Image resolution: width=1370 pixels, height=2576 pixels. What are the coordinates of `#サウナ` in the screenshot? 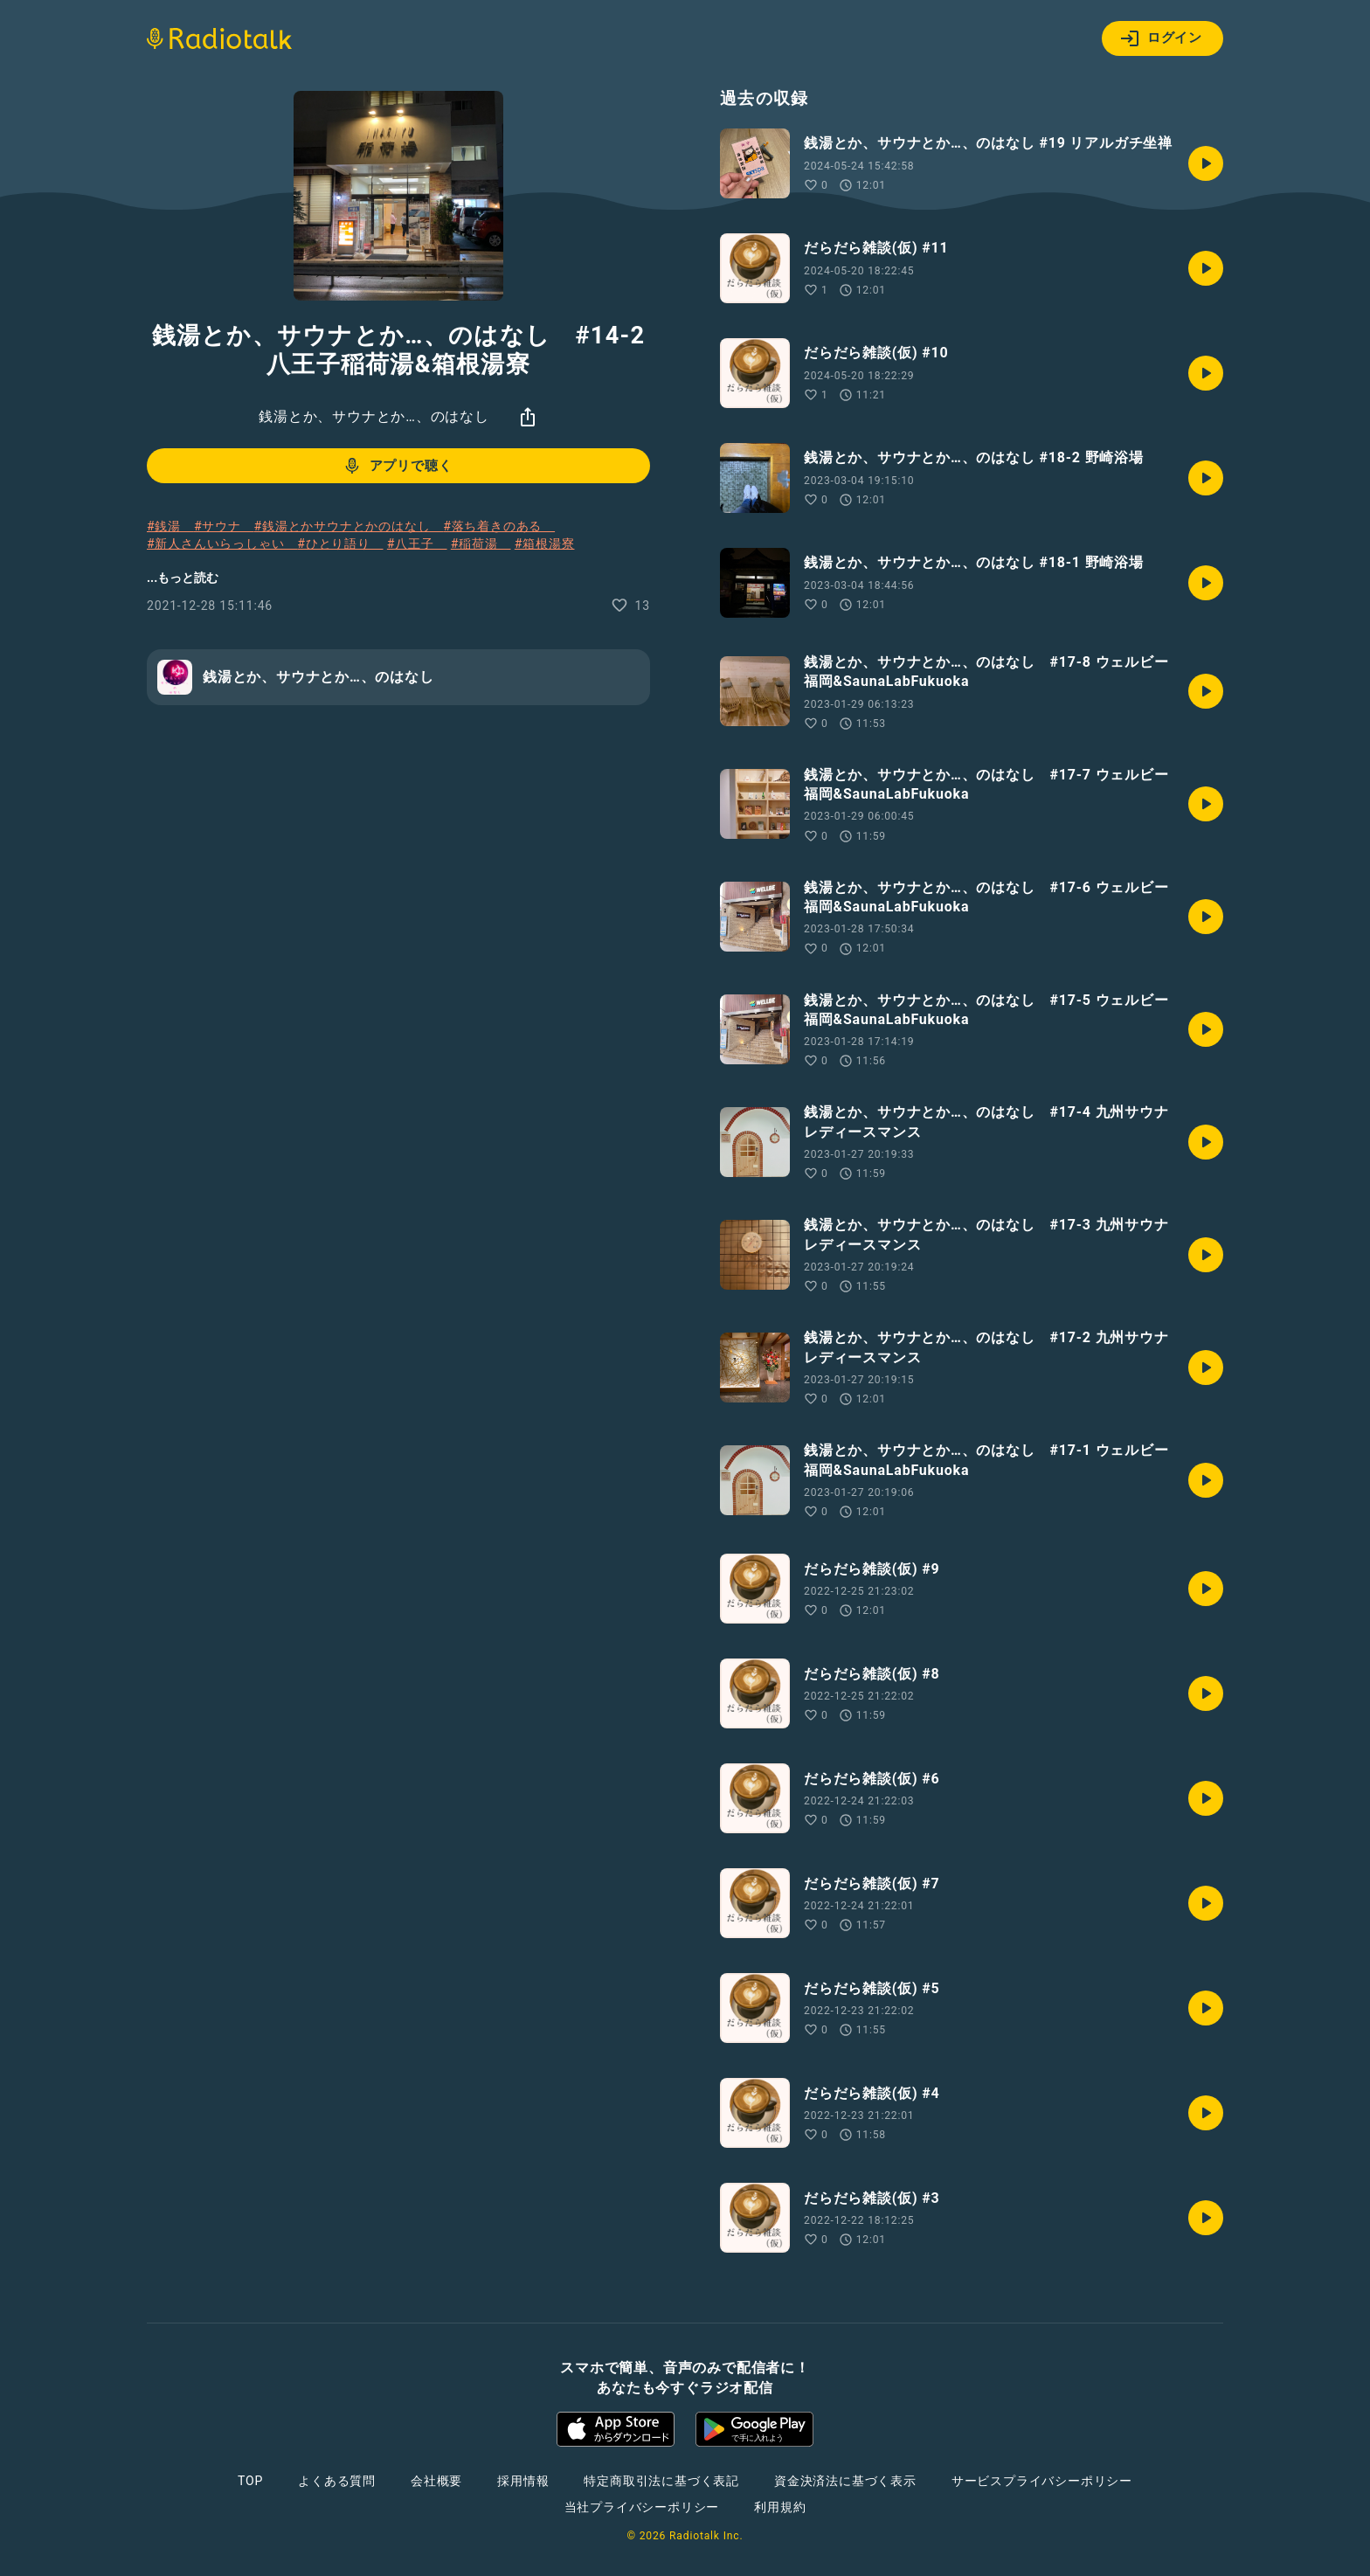 It's located at (224, 526).